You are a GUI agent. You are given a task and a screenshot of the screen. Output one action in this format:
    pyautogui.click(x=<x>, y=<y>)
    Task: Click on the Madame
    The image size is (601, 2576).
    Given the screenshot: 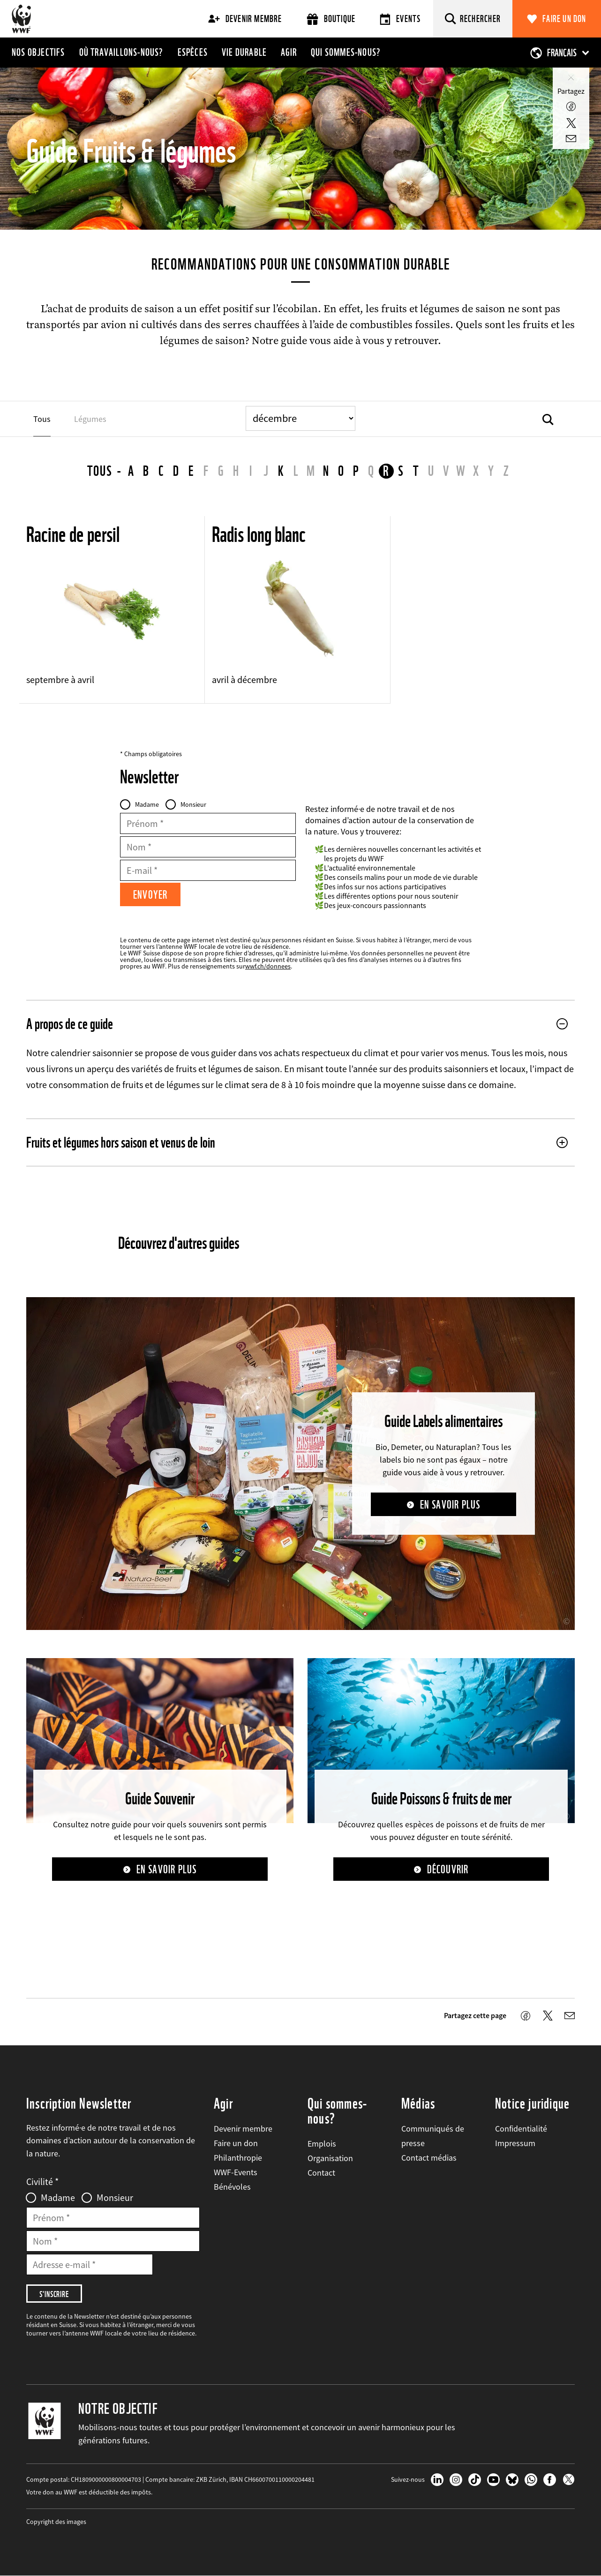 What is the action you would take?
    pyautogui.click(x=147, y=804)
    